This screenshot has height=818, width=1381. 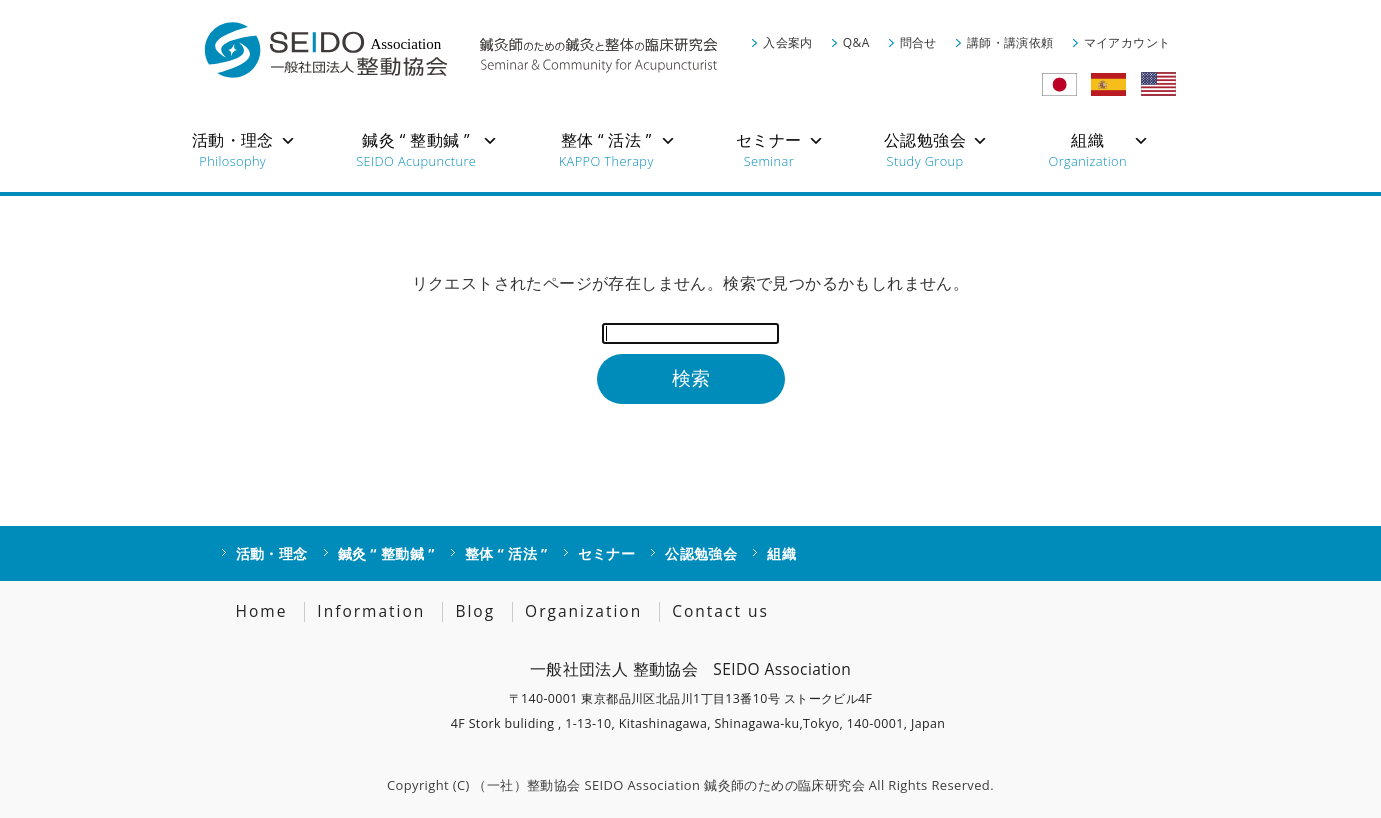 I want to click on （一社）整動協会 SEIDO Association 鍼灸師のための臨床研究会, so click(x=668, y=785).